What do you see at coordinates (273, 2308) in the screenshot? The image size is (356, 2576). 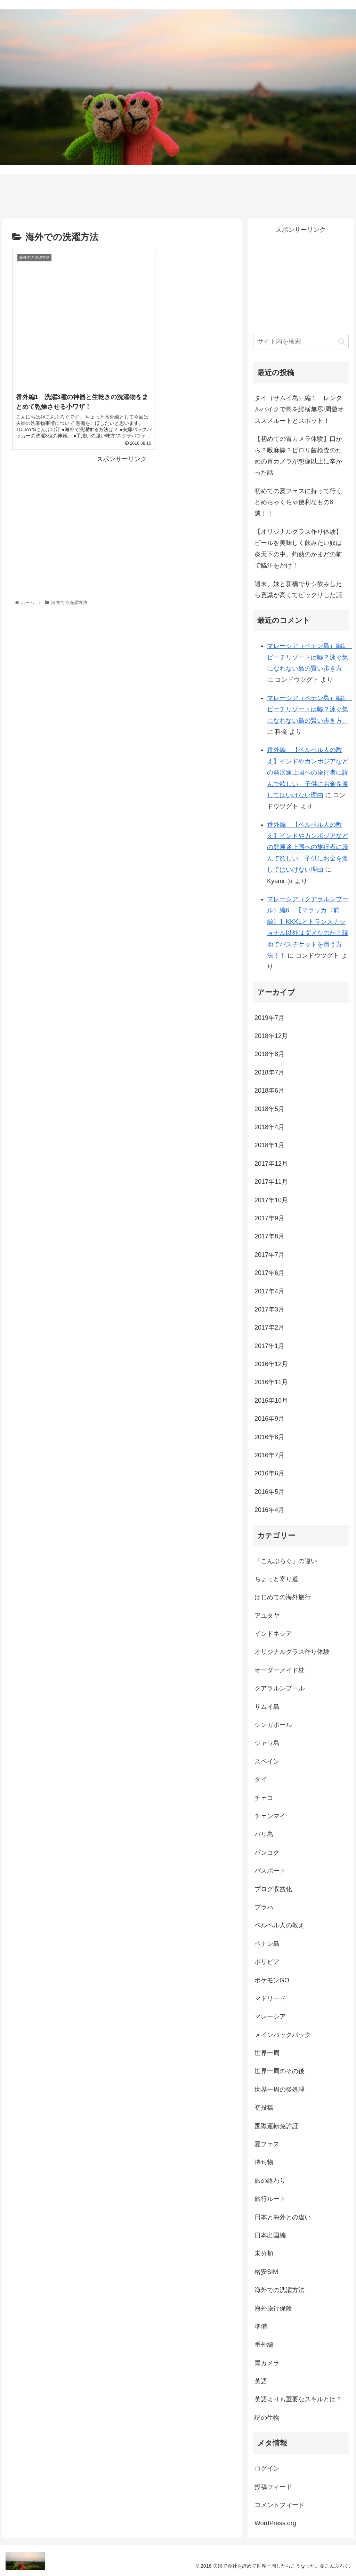 I see `海外旅行保険` at bounding box center [273, 2308].